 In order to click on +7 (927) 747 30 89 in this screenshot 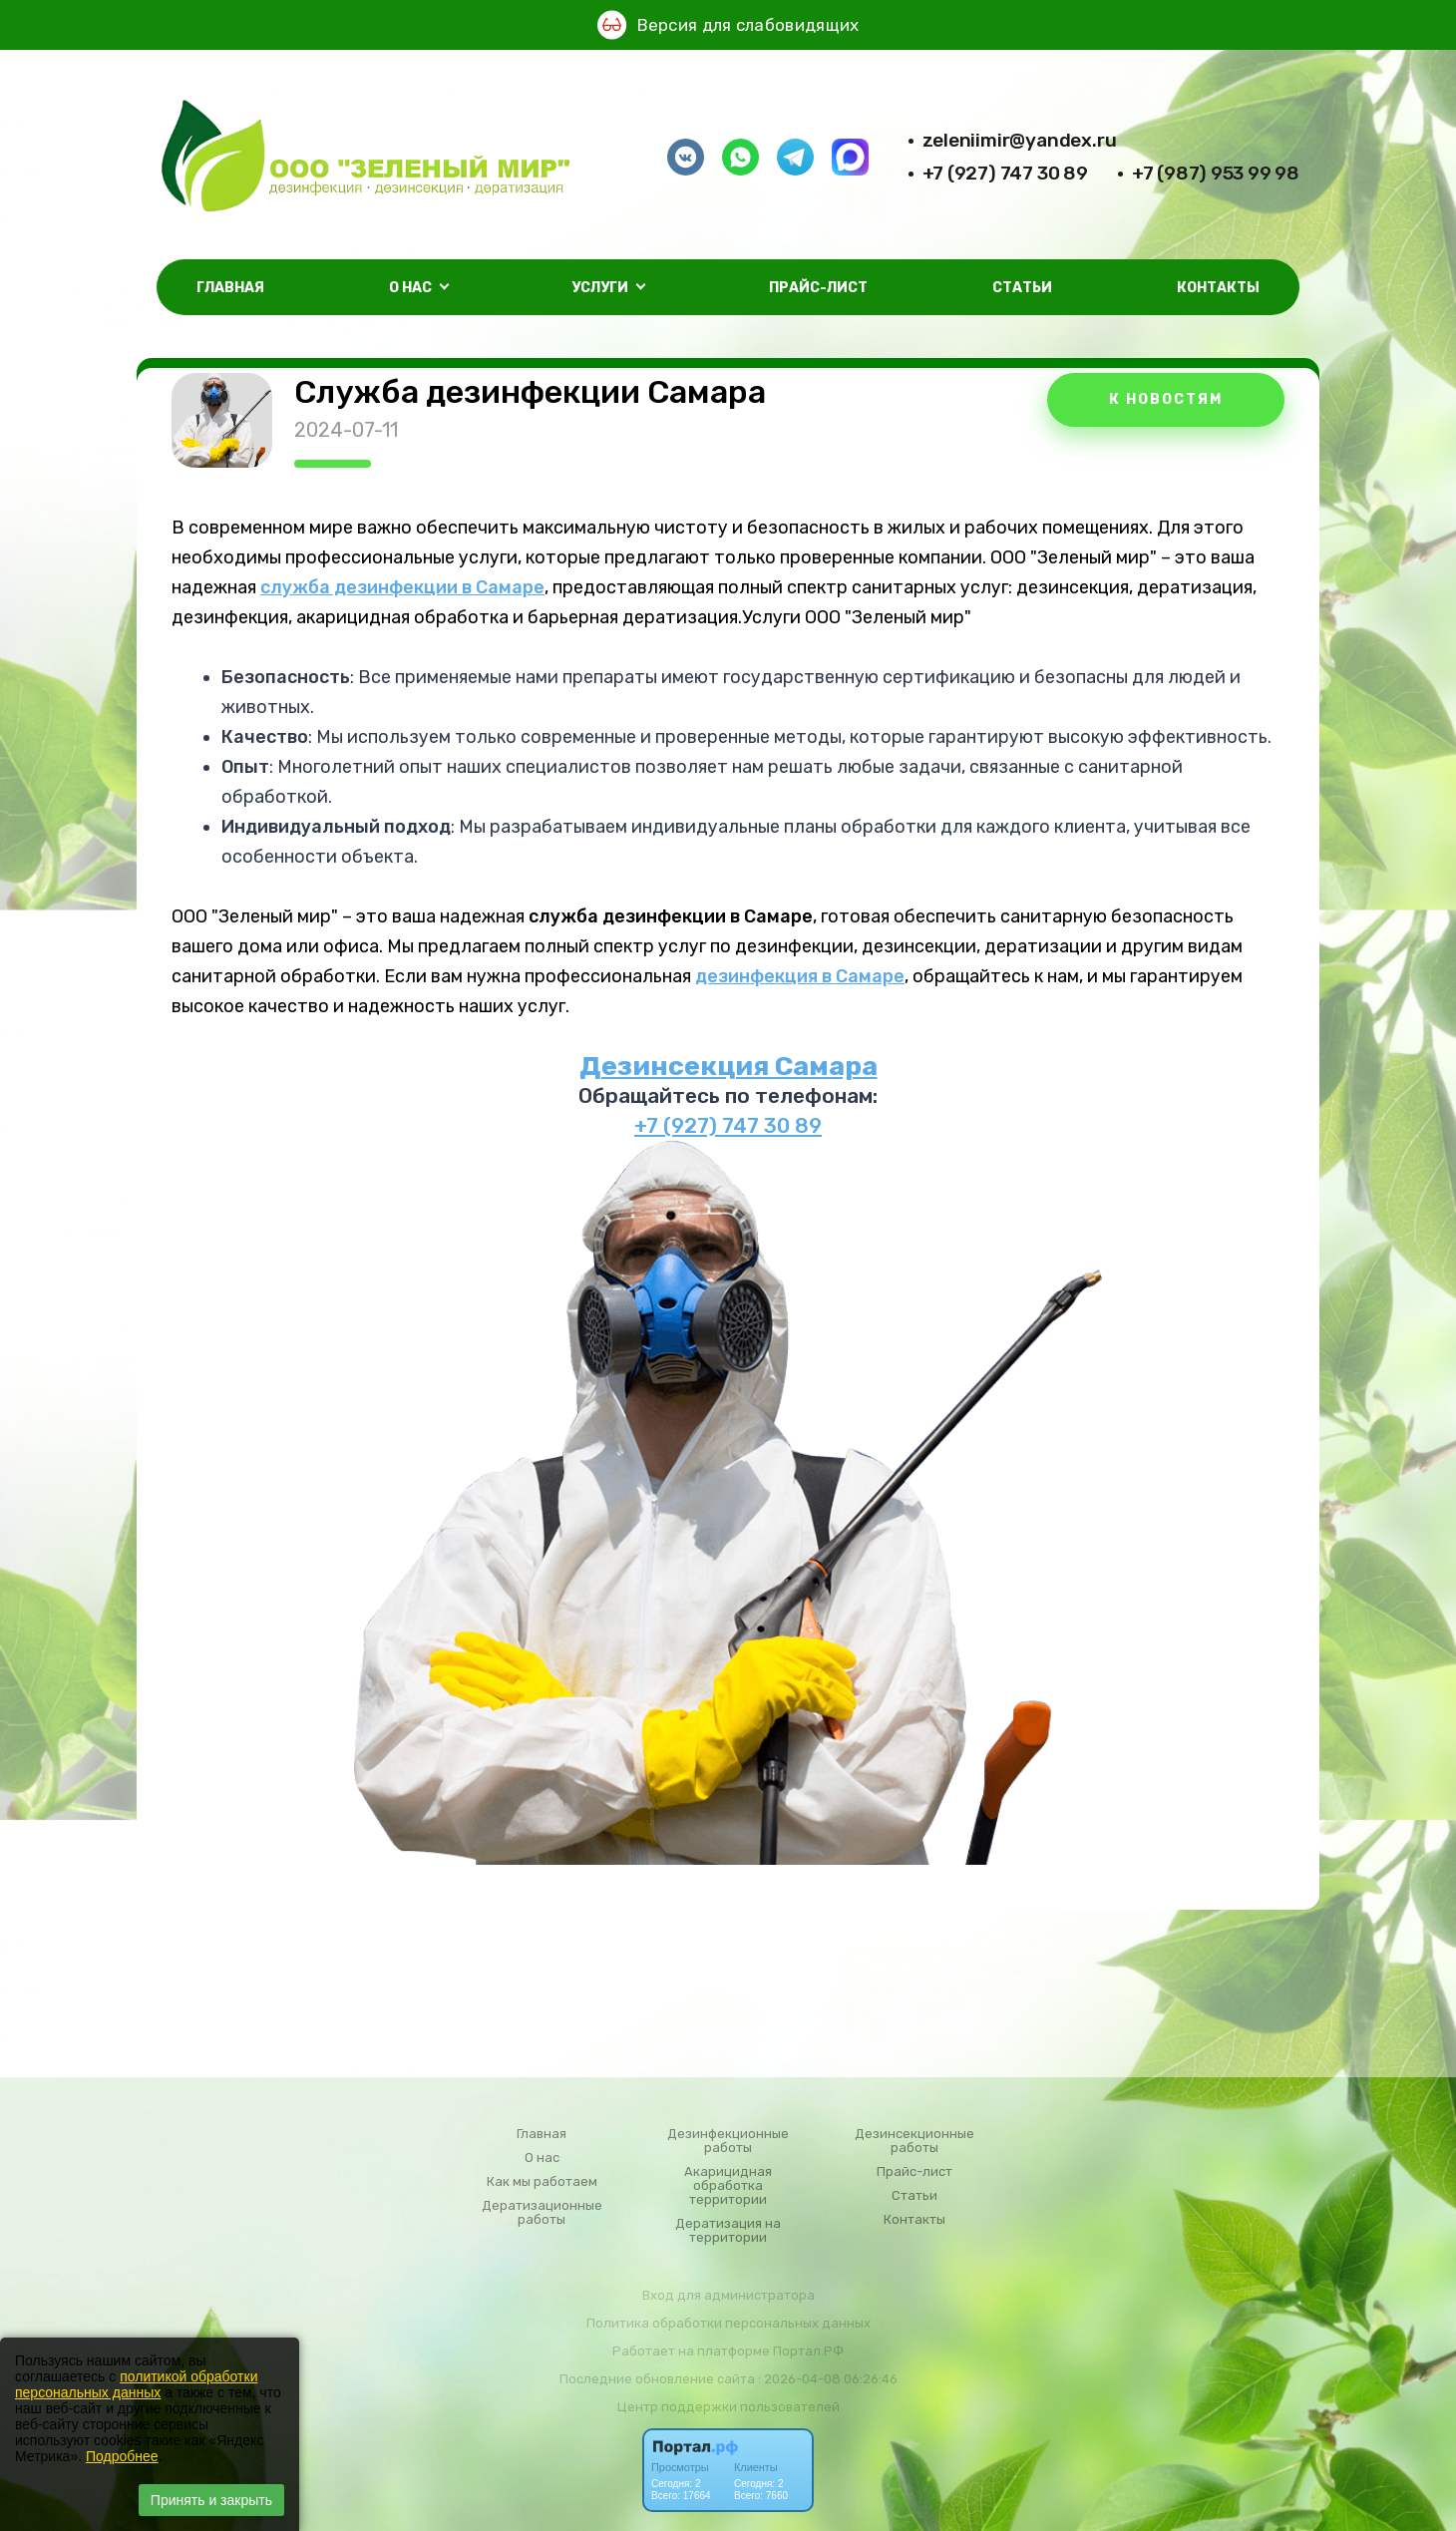, I will do `click(1005, 173)`.